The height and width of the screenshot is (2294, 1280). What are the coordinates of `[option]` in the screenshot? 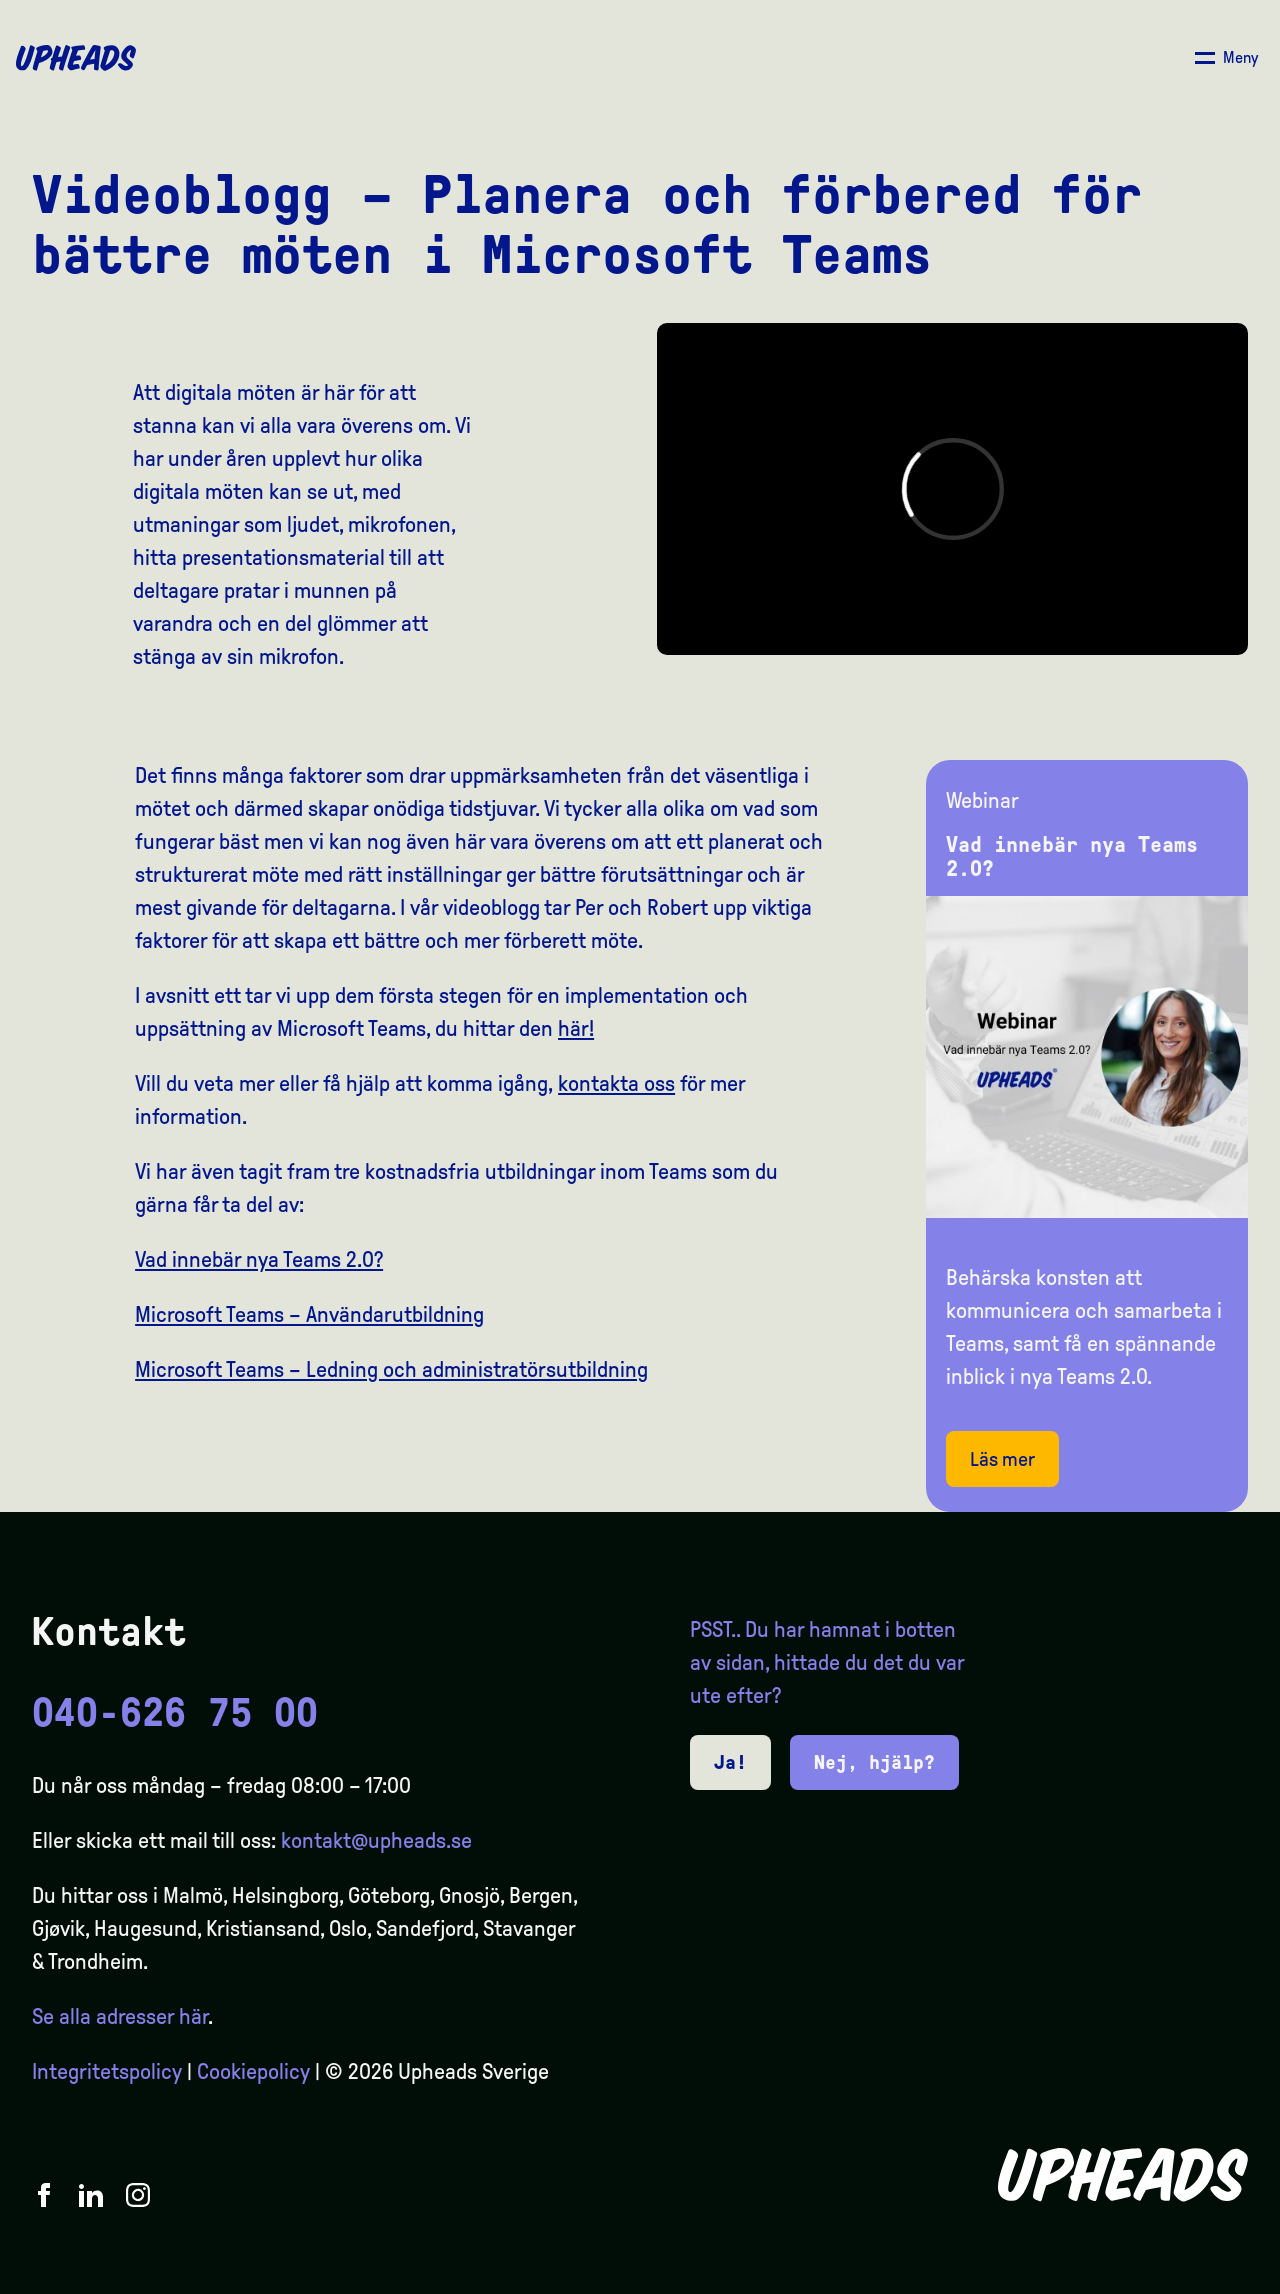 It's located at (1170, 2276).